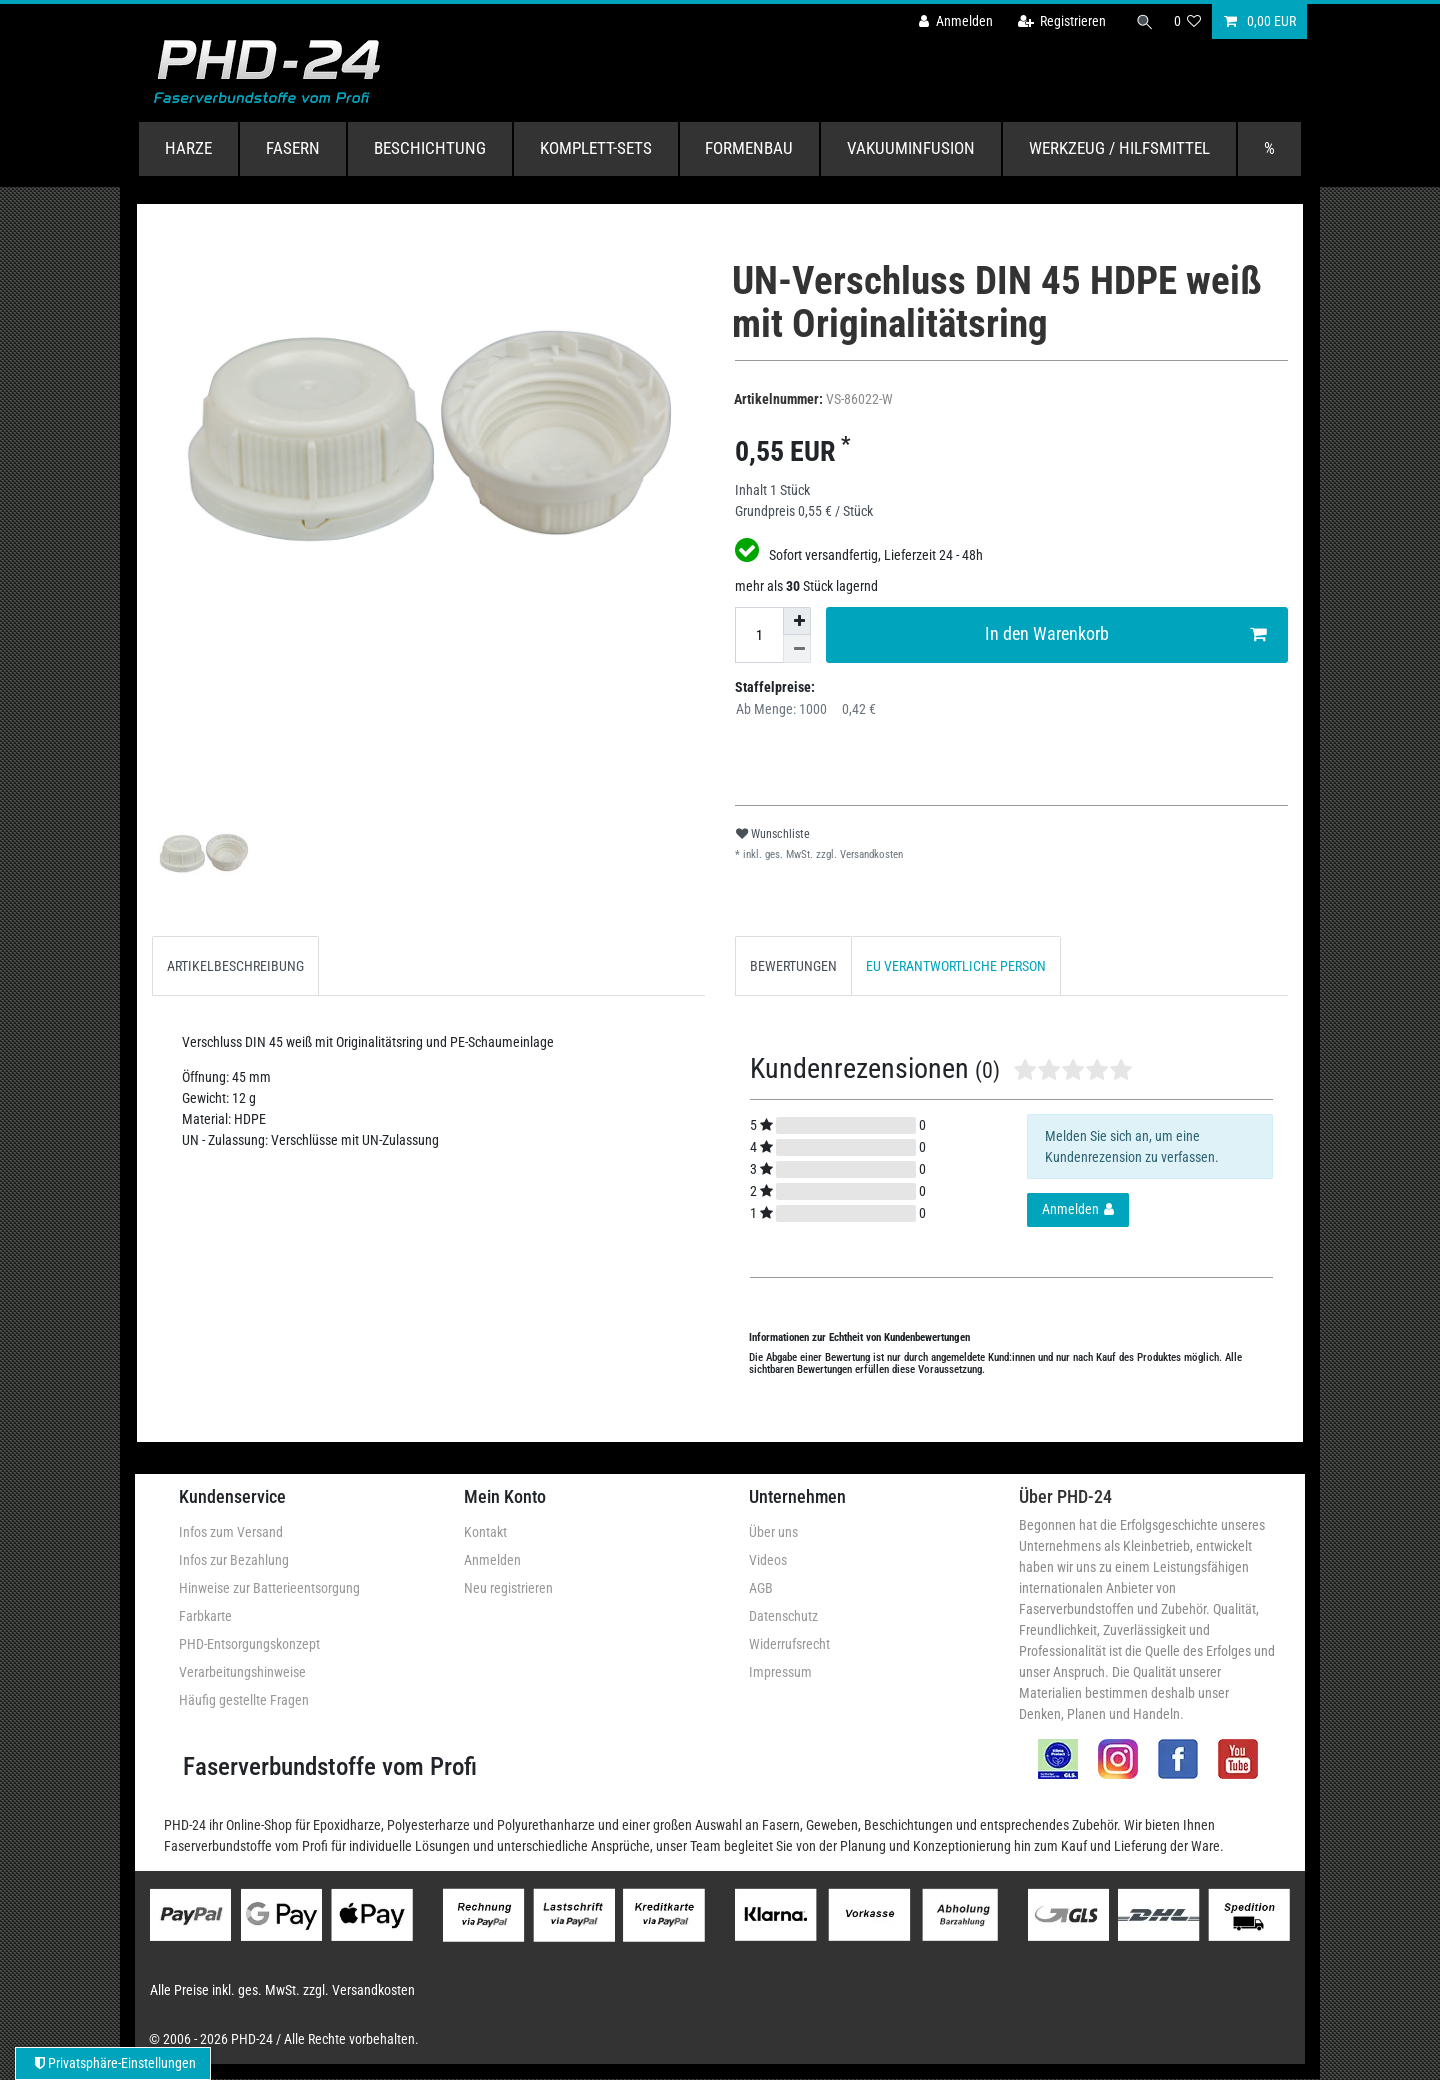 The width and height of the screenshot is (1440, 2080). I want to click on Datenschutz, so click(783, 1616).